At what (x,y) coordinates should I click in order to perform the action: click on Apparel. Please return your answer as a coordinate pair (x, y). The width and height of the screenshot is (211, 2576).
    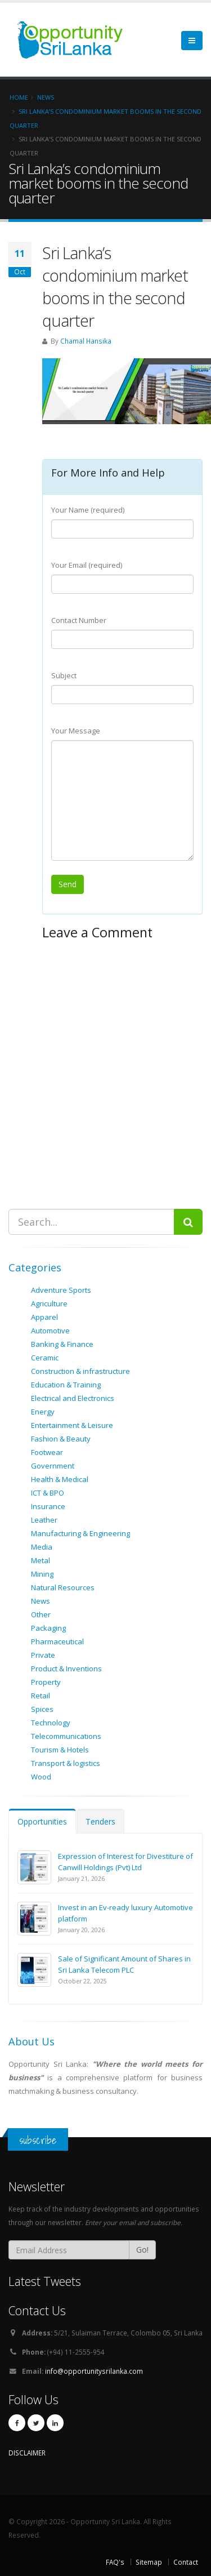
    Looking at the image, I should click on (44, 1317).